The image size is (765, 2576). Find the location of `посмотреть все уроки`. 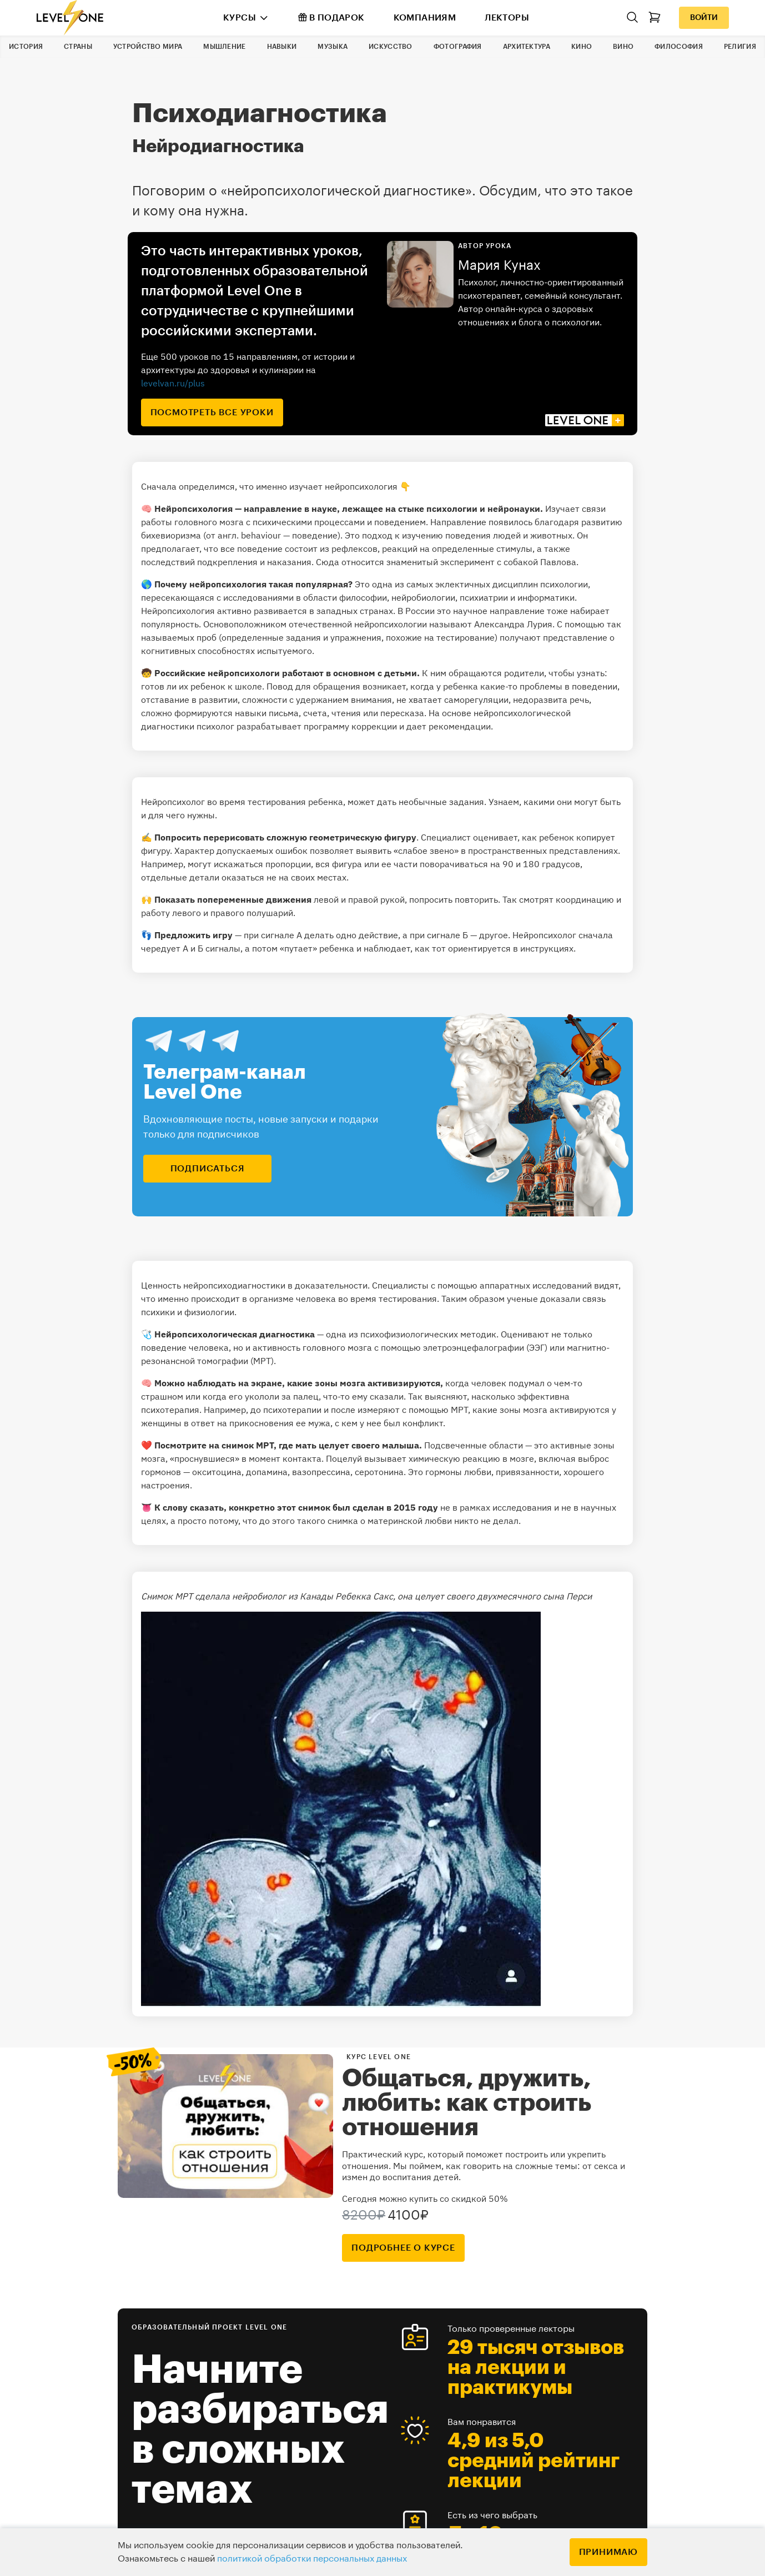

посмотреть все уроки is located at coordinates (212, 412).